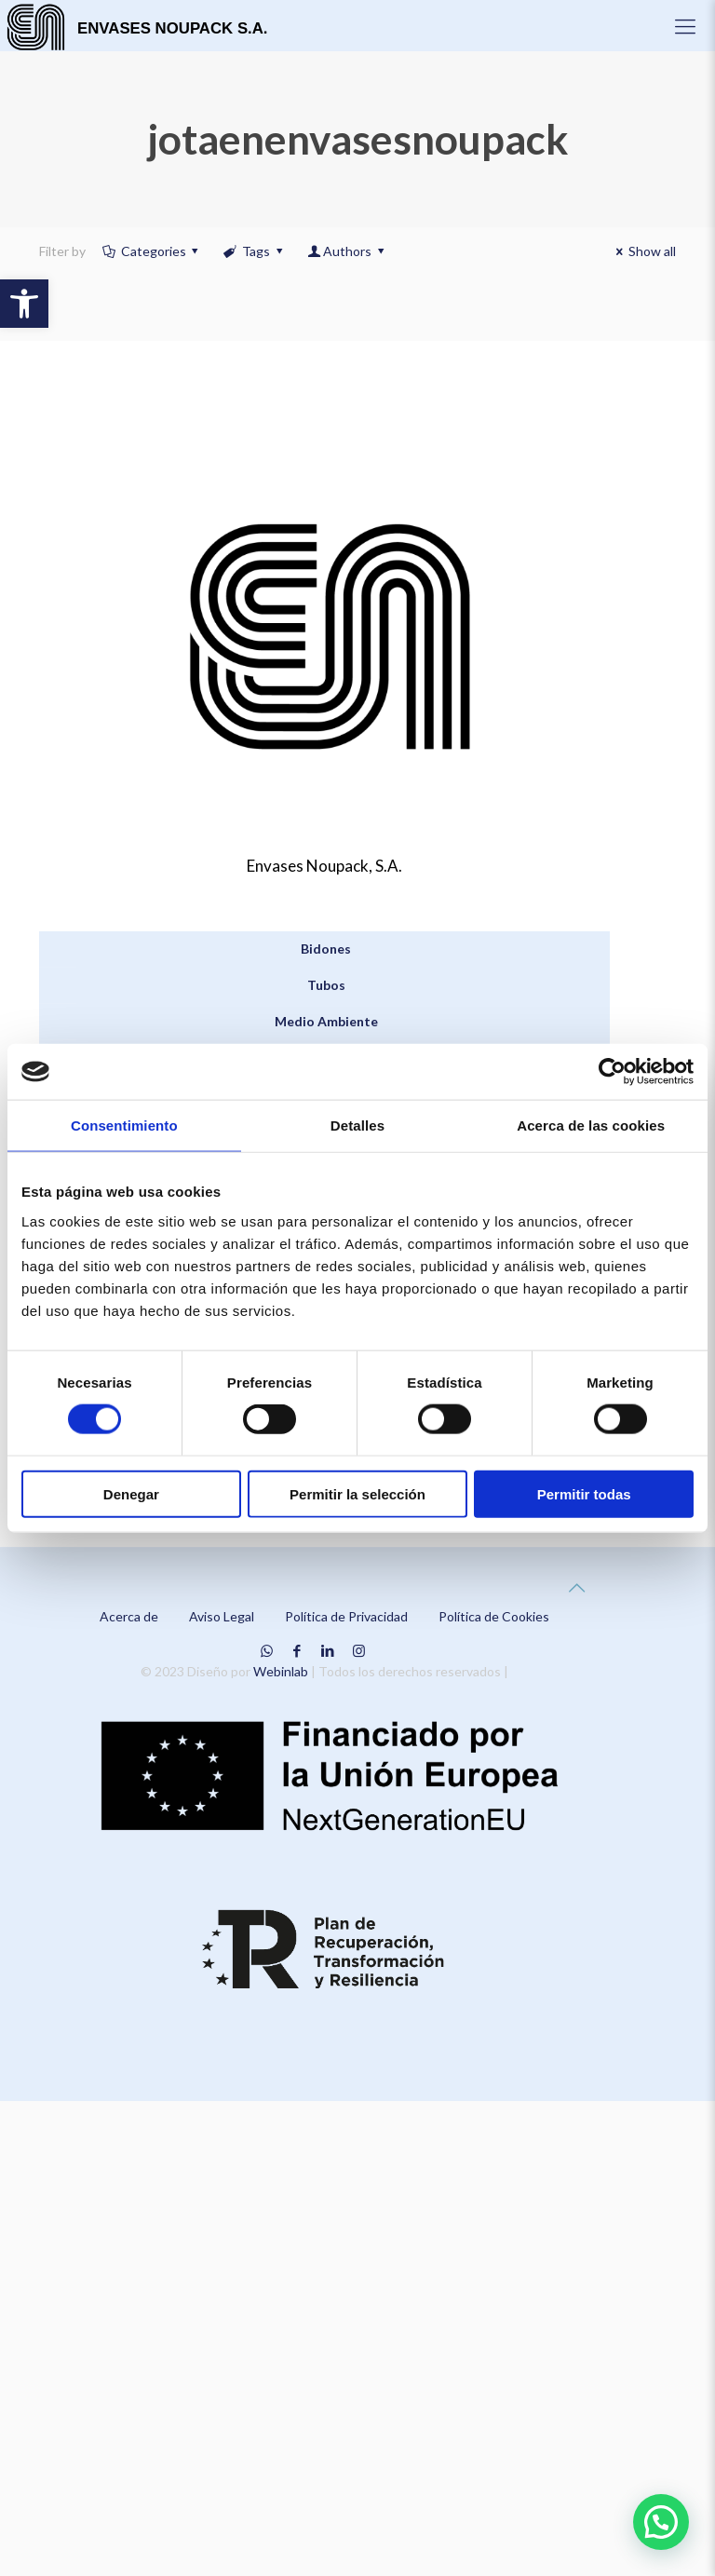 The image size is (715, 2576). Describe the element at coordinates (493, 1616) in the screenshot. I see `Política de Cookies` at that location.